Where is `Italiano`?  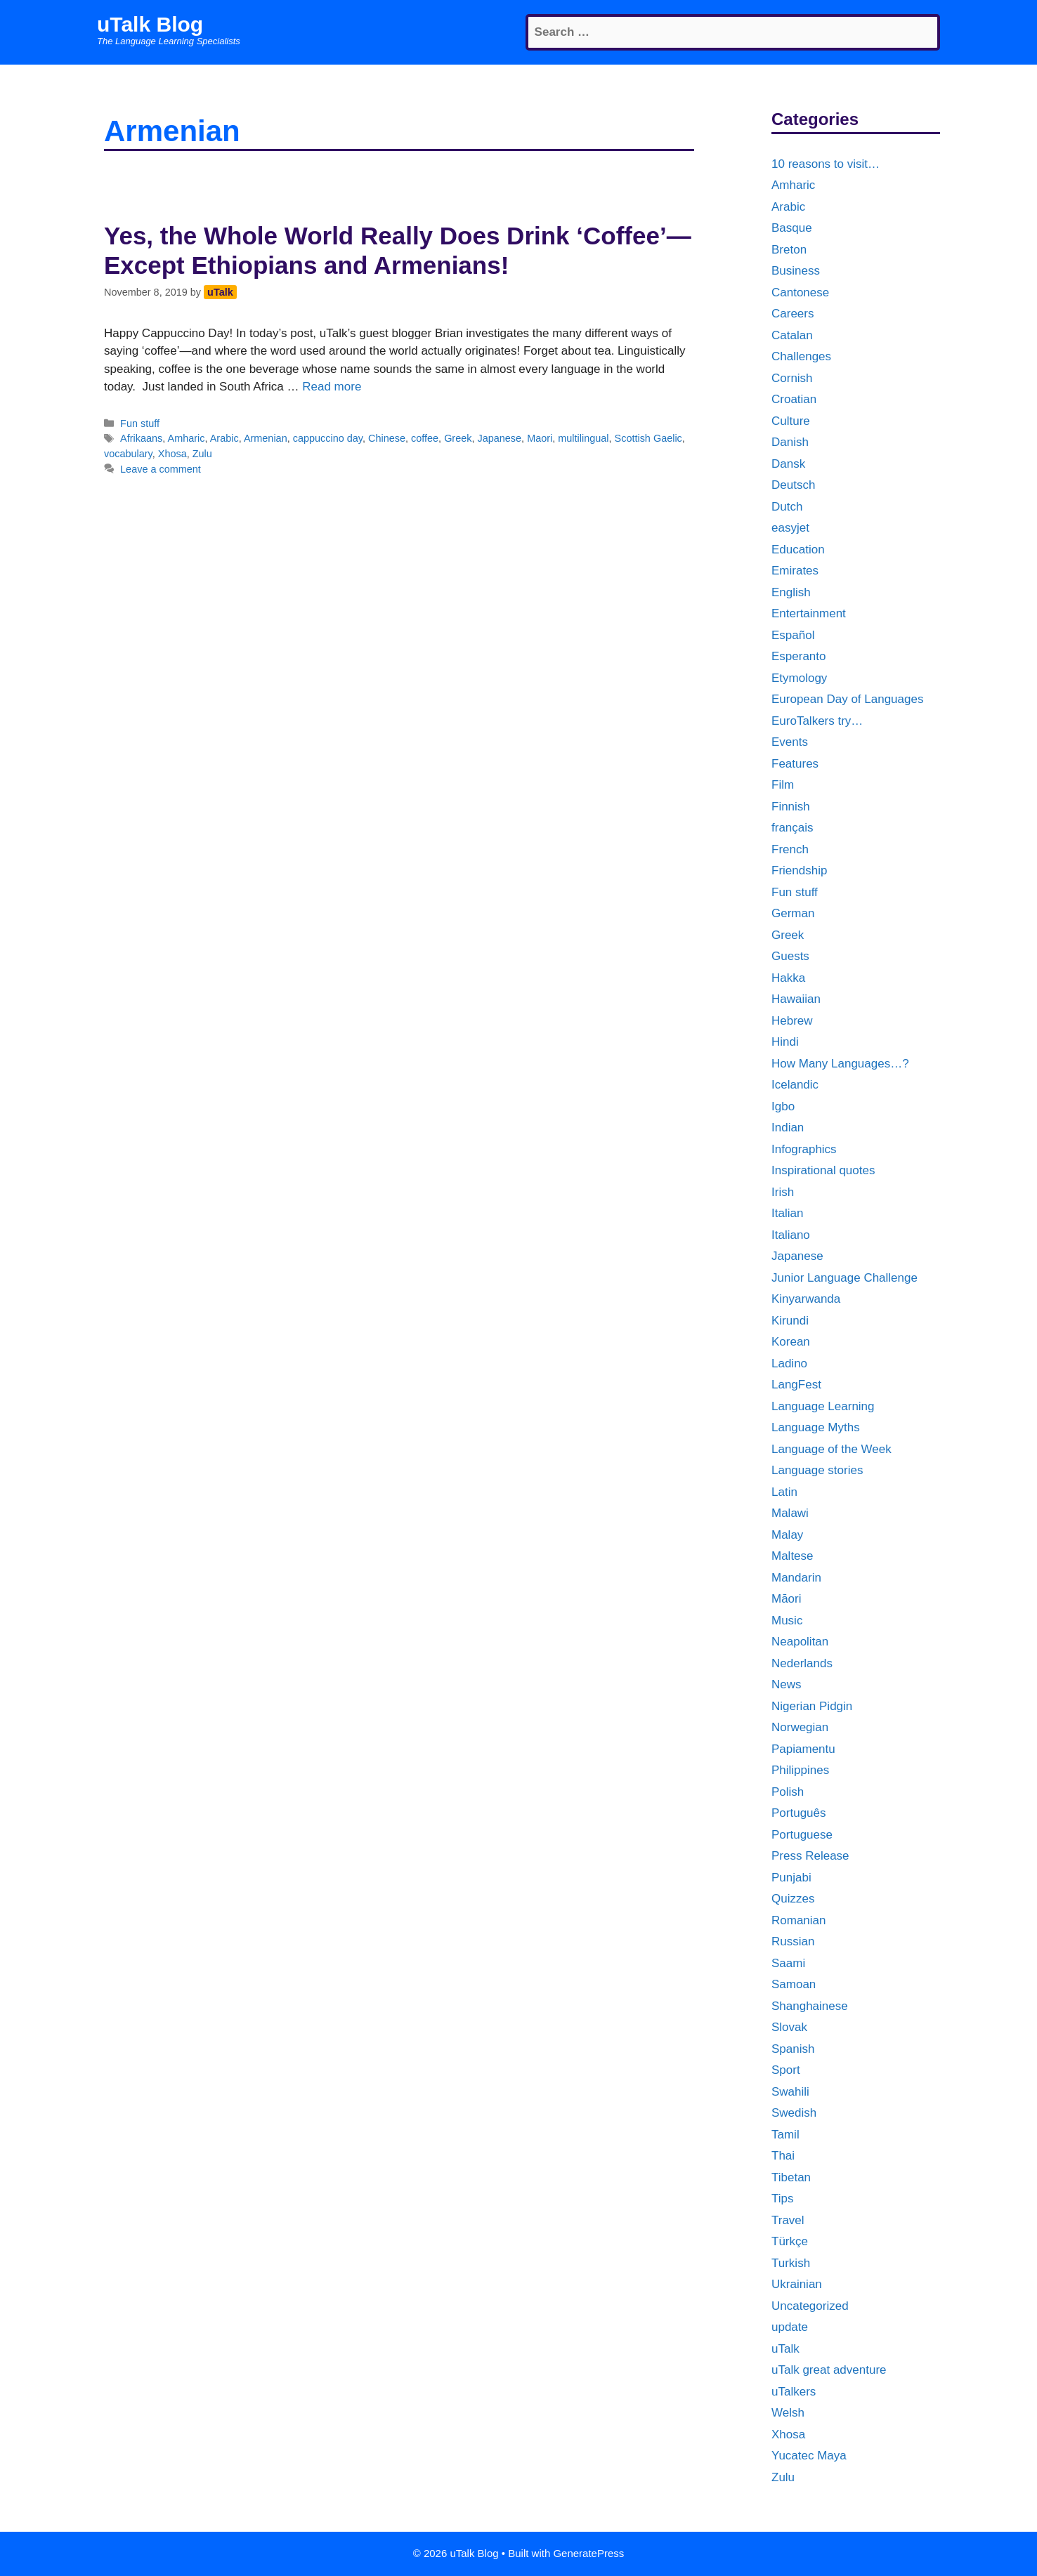
Italiano is located at coordinates (790, 1235).